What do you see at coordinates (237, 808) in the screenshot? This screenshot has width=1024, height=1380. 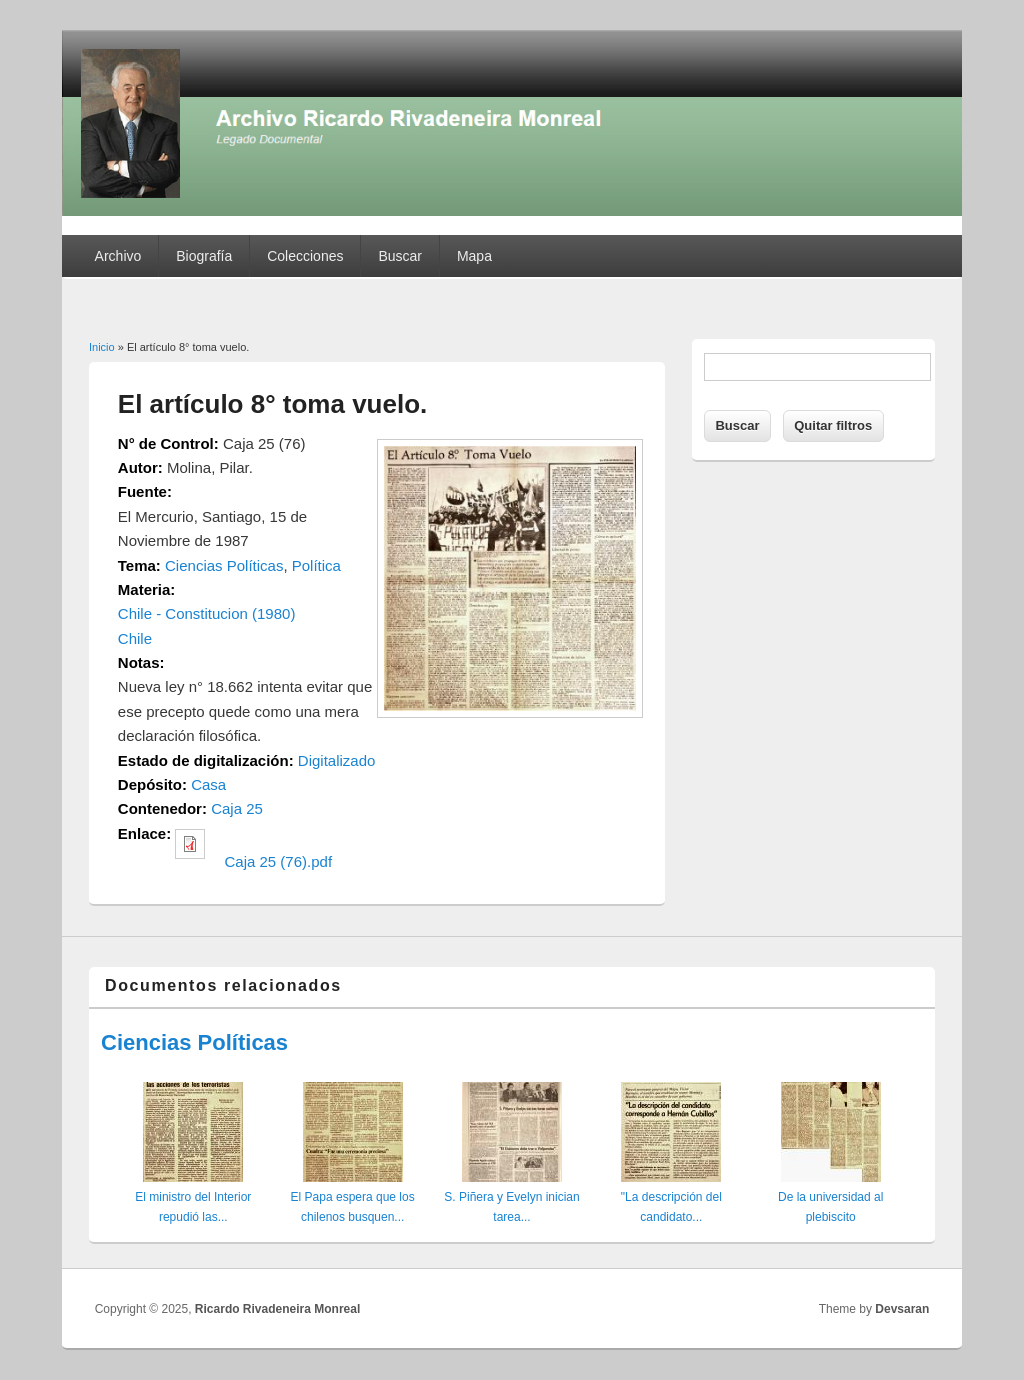 I see `Caja 25` at bounding box center [237, 808].